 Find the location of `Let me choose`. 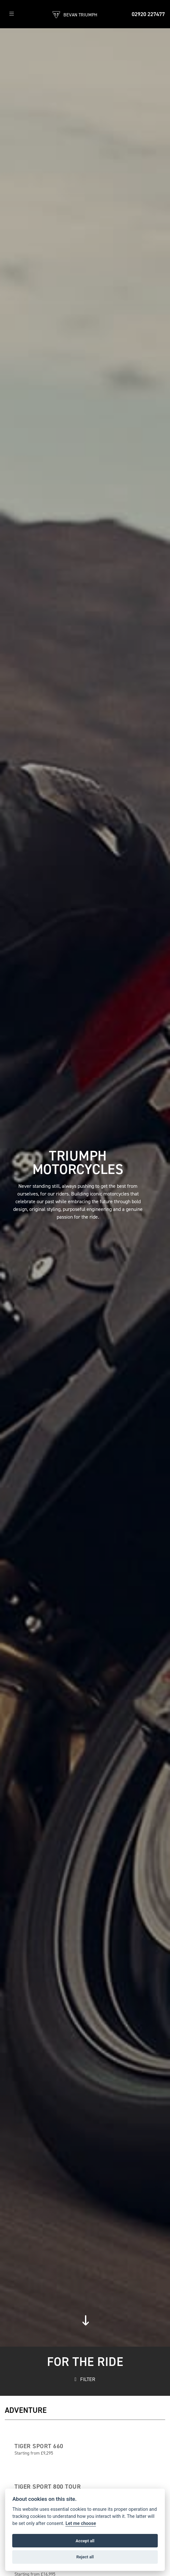

Let me choose is located at coordinates (80, 2523).